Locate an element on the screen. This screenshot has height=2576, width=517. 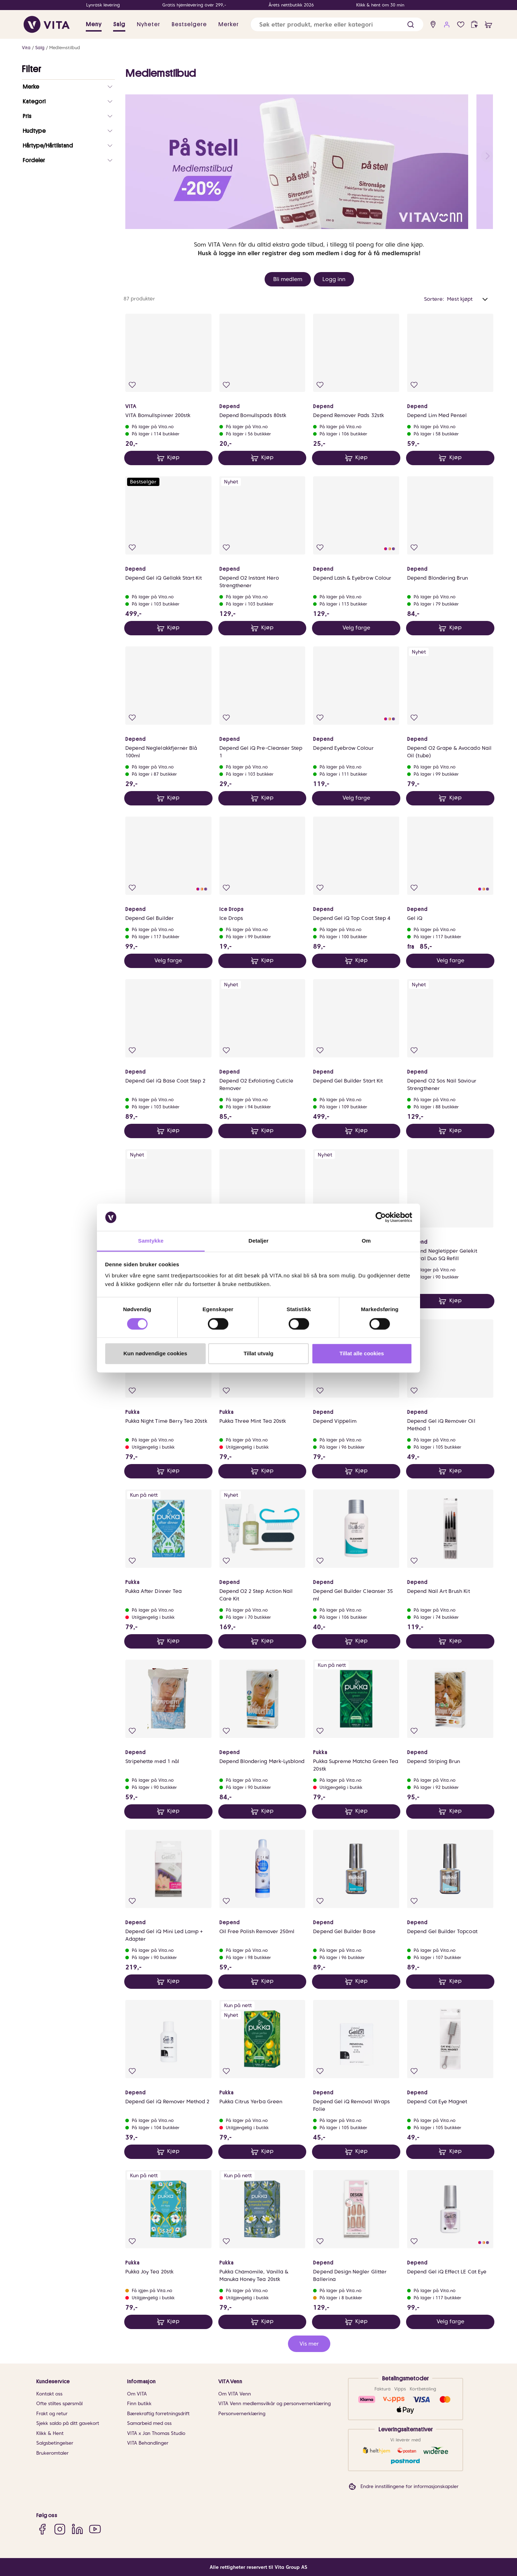
VITA Venn medlemsvilkår og personvernerklæring is located at coordinates (274, 2403).